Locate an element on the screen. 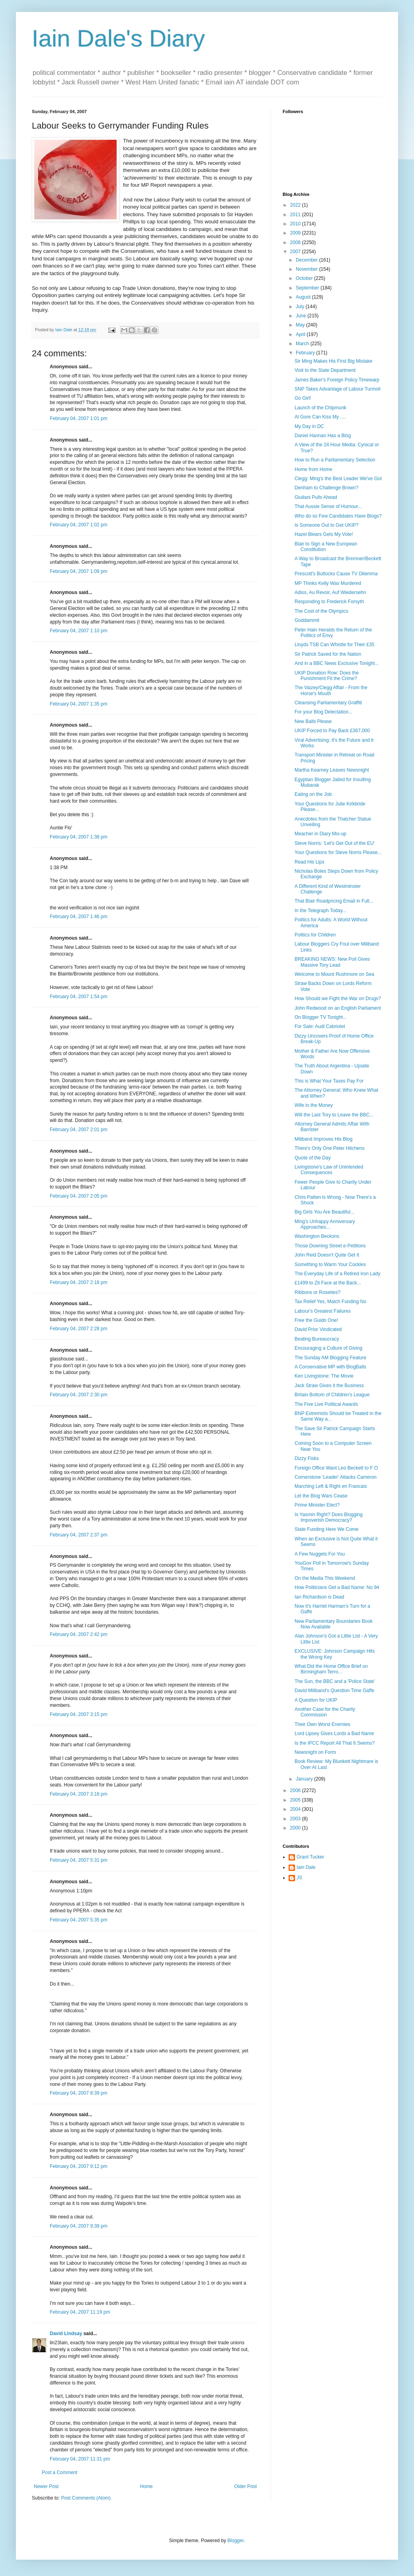 The width and height of the screenshot is (414, 2576). February 04, 2007 1:09 pm is located at coordinates (78, 571).